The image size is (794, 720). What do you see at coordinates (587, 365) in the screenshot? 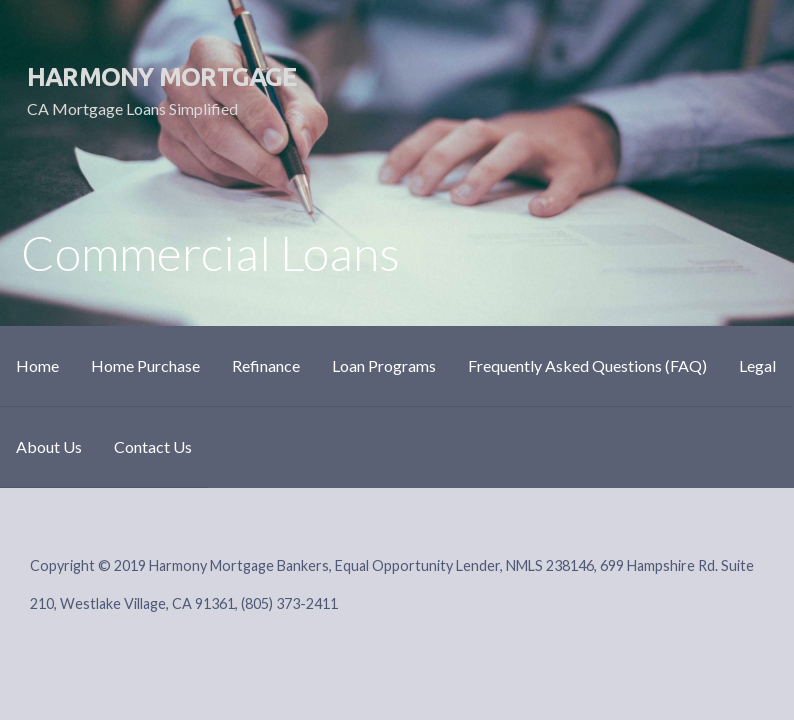
I see `Frequently Asked Questions (FAQ)` at bounding box center [587, 365].